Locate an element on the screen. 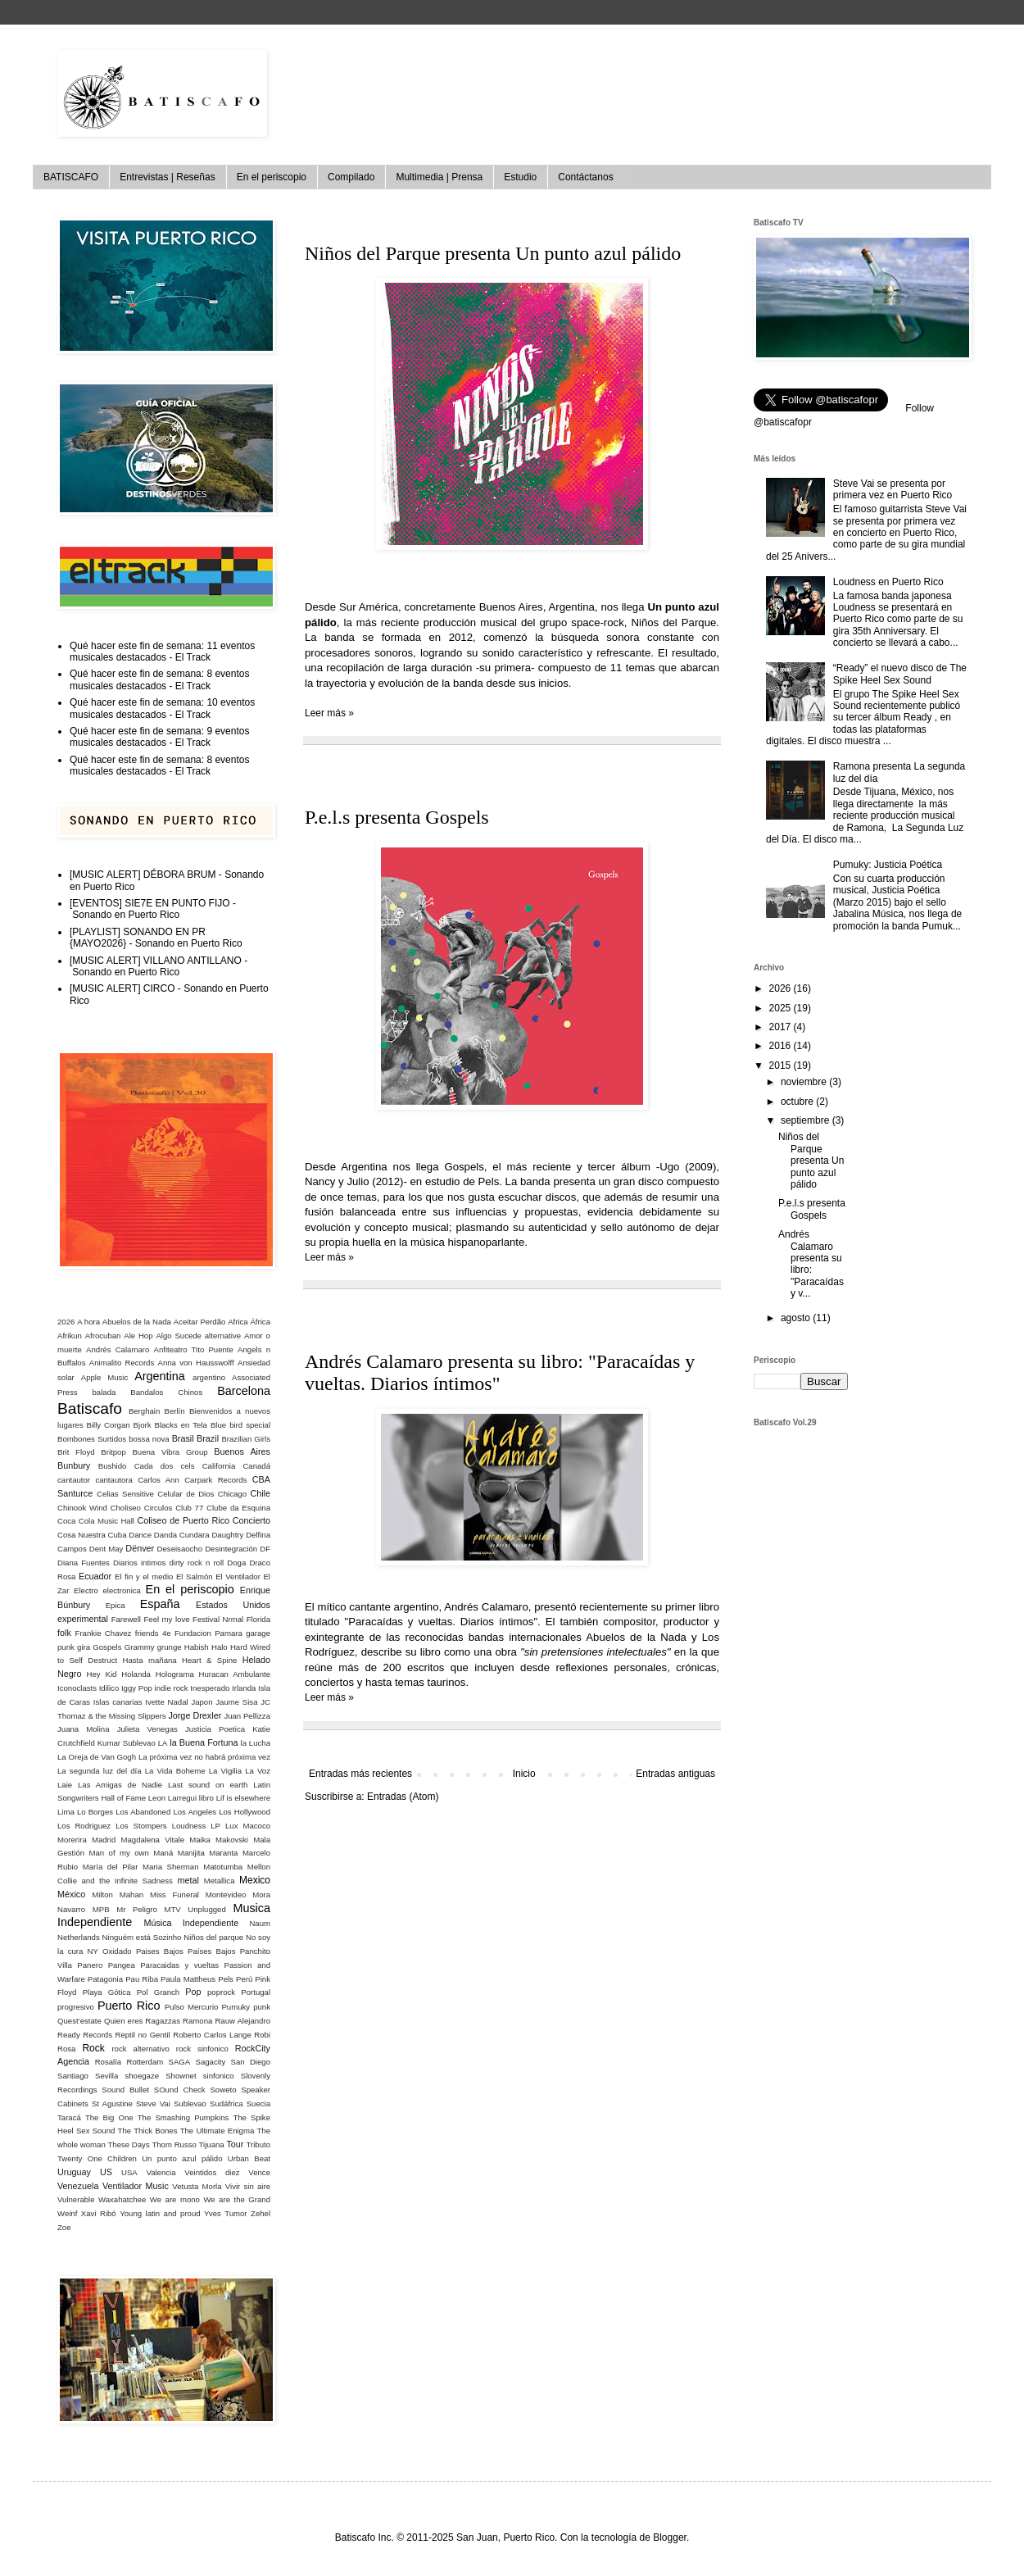  We are mono is located at coordinates (175, 2199).